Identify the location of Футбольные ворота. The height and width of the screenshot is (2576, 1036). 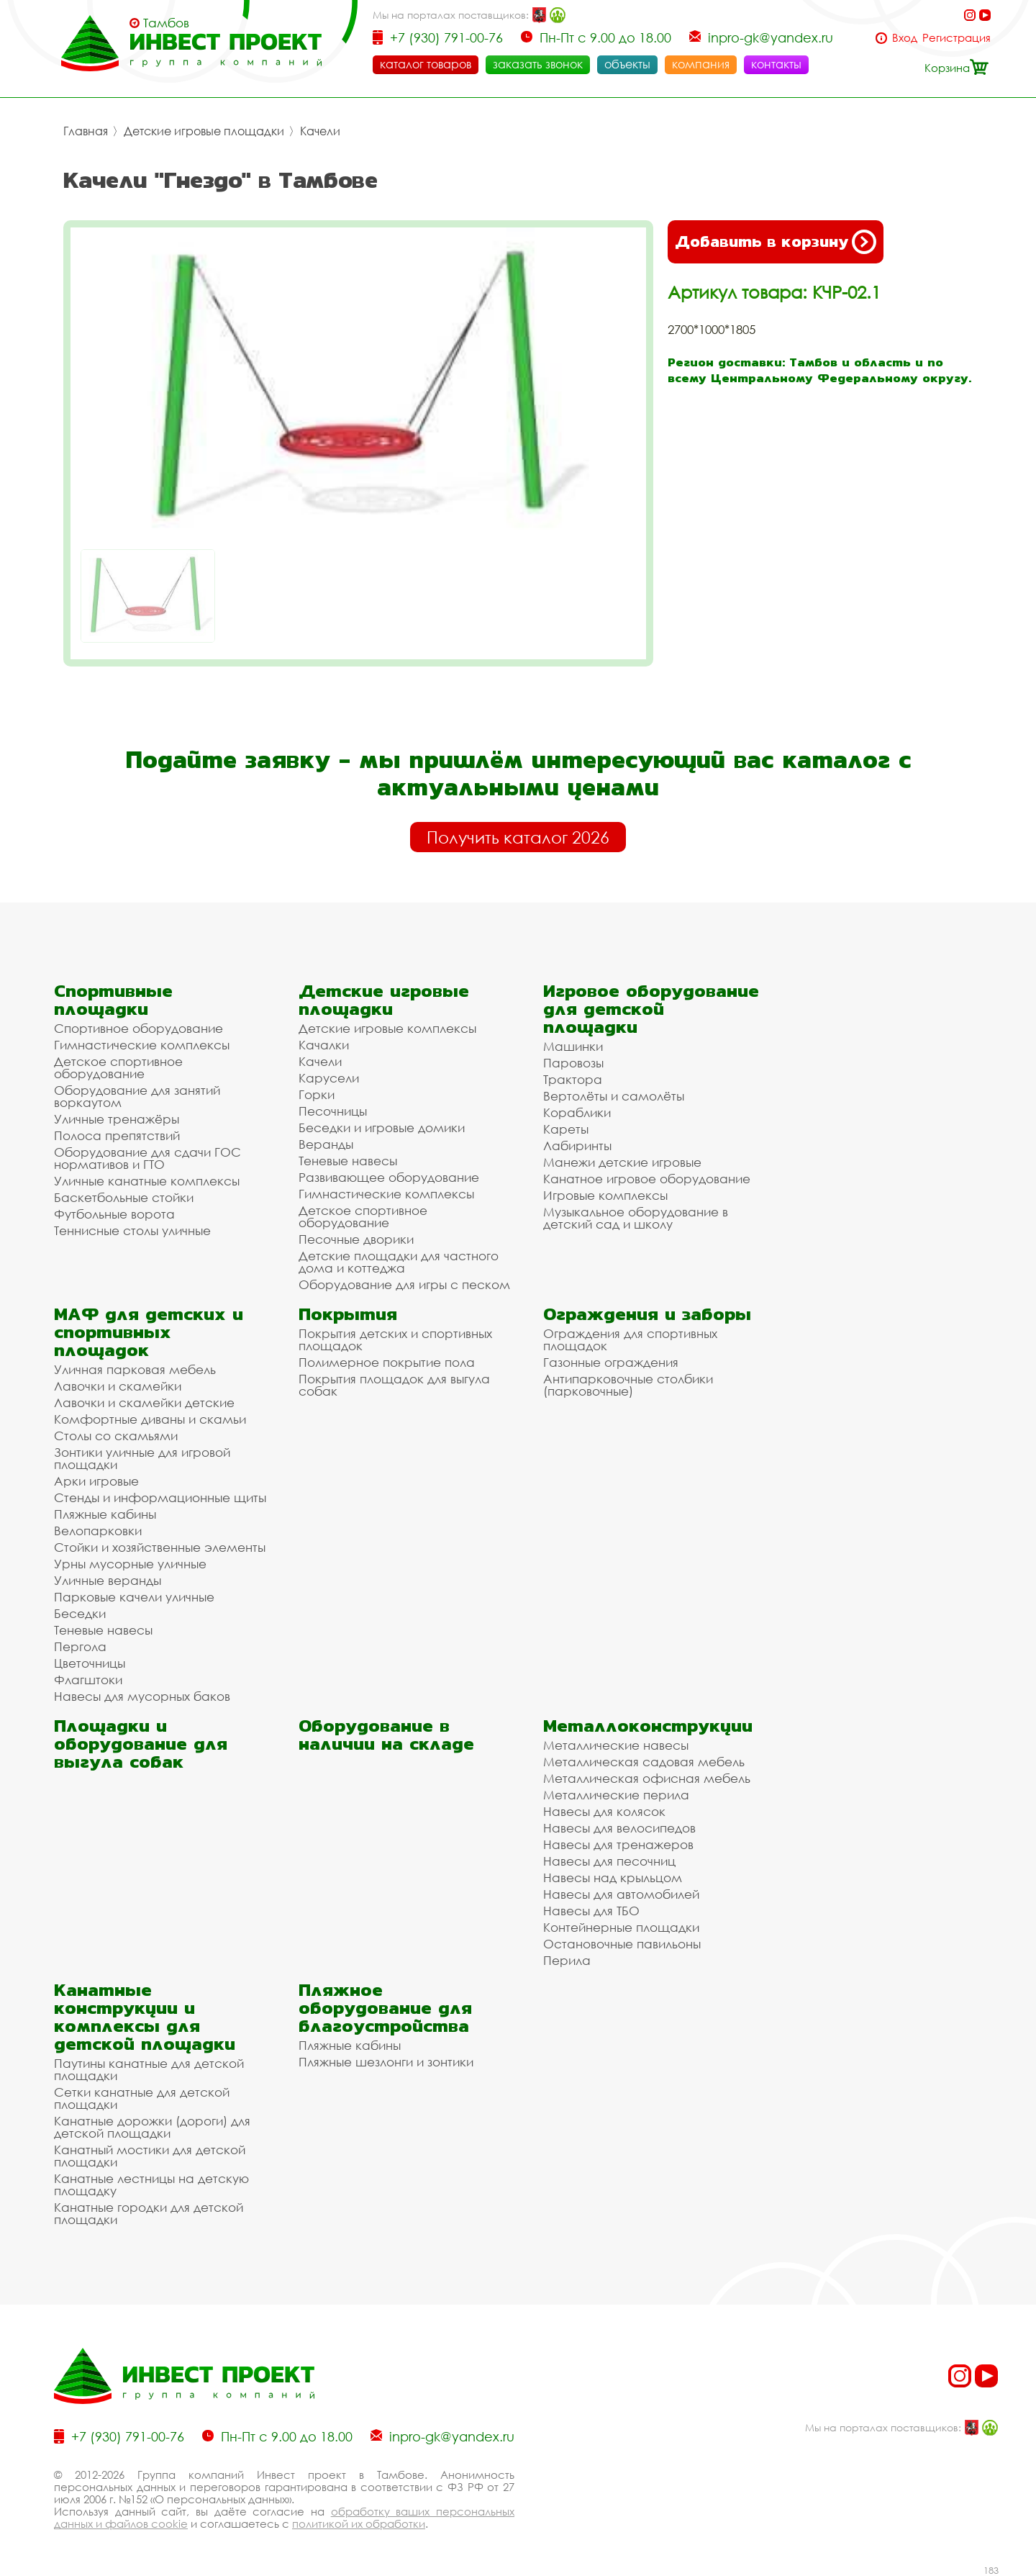
(114, 1214).